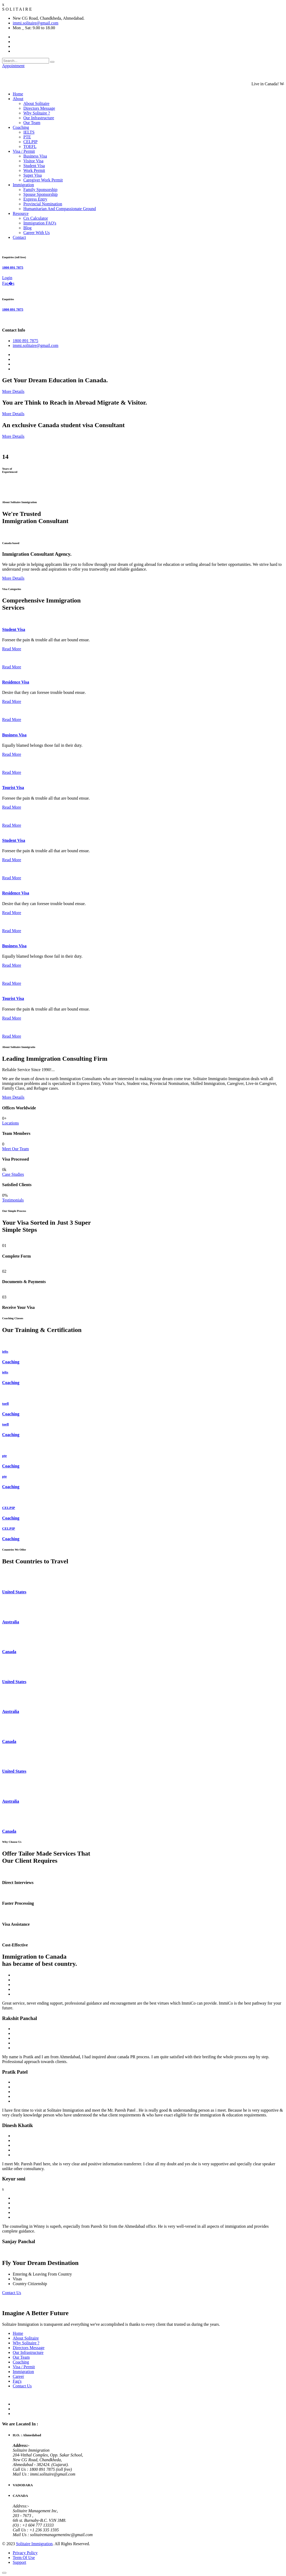  What do you see at coordinates (13, 787) in the screenshot?
I see `Tourist Visa` at bounding box center [13, 787].